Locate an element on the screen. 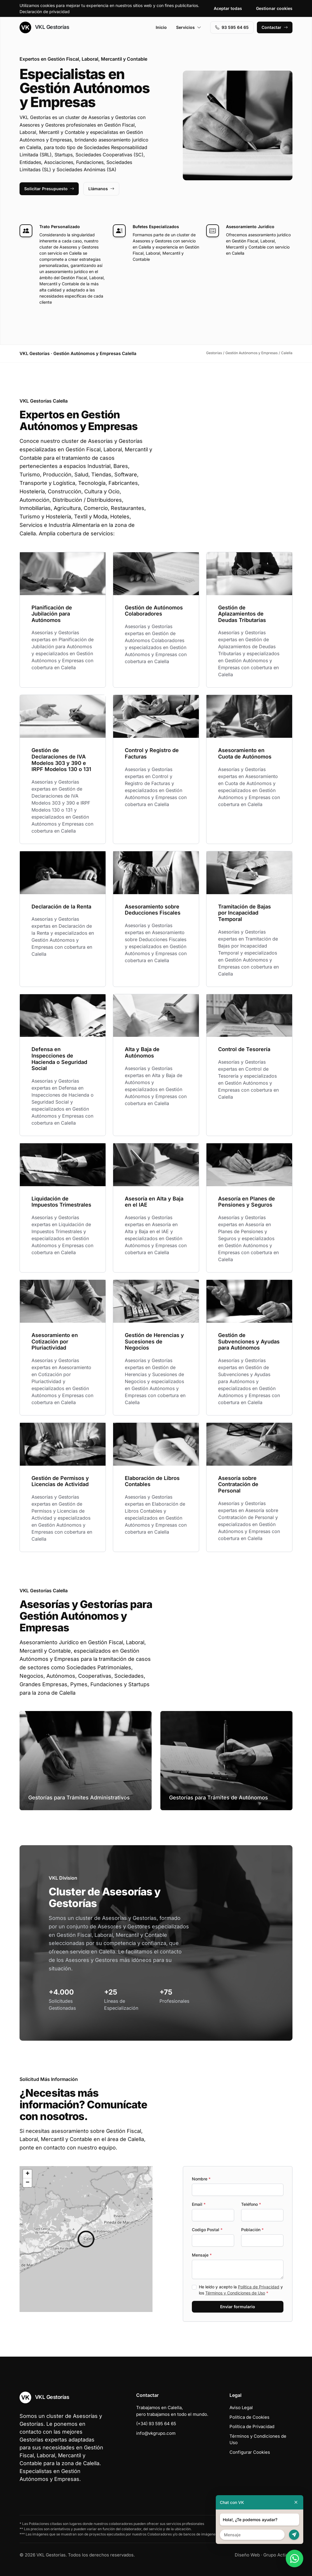  Grupo Actialia is located at coordinates (277, 2555).